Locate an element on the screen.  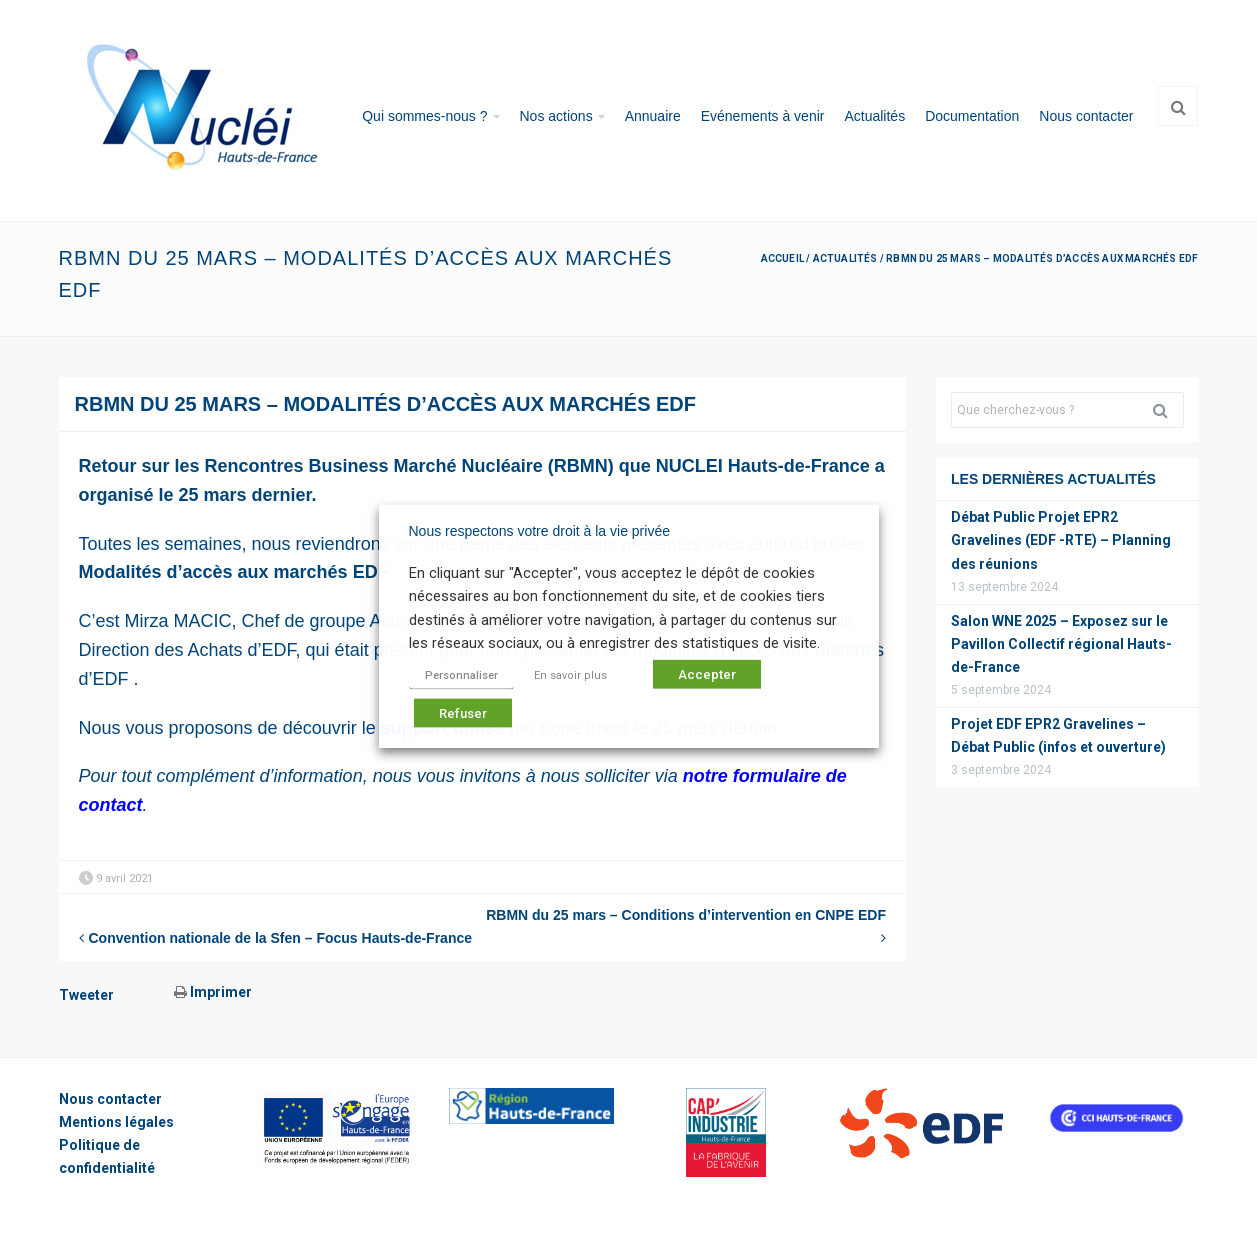
Débat Public Projet EPR2 Gravelines (EDF -RTE) – Planning des réunions is located at coordinates (1061, 540).